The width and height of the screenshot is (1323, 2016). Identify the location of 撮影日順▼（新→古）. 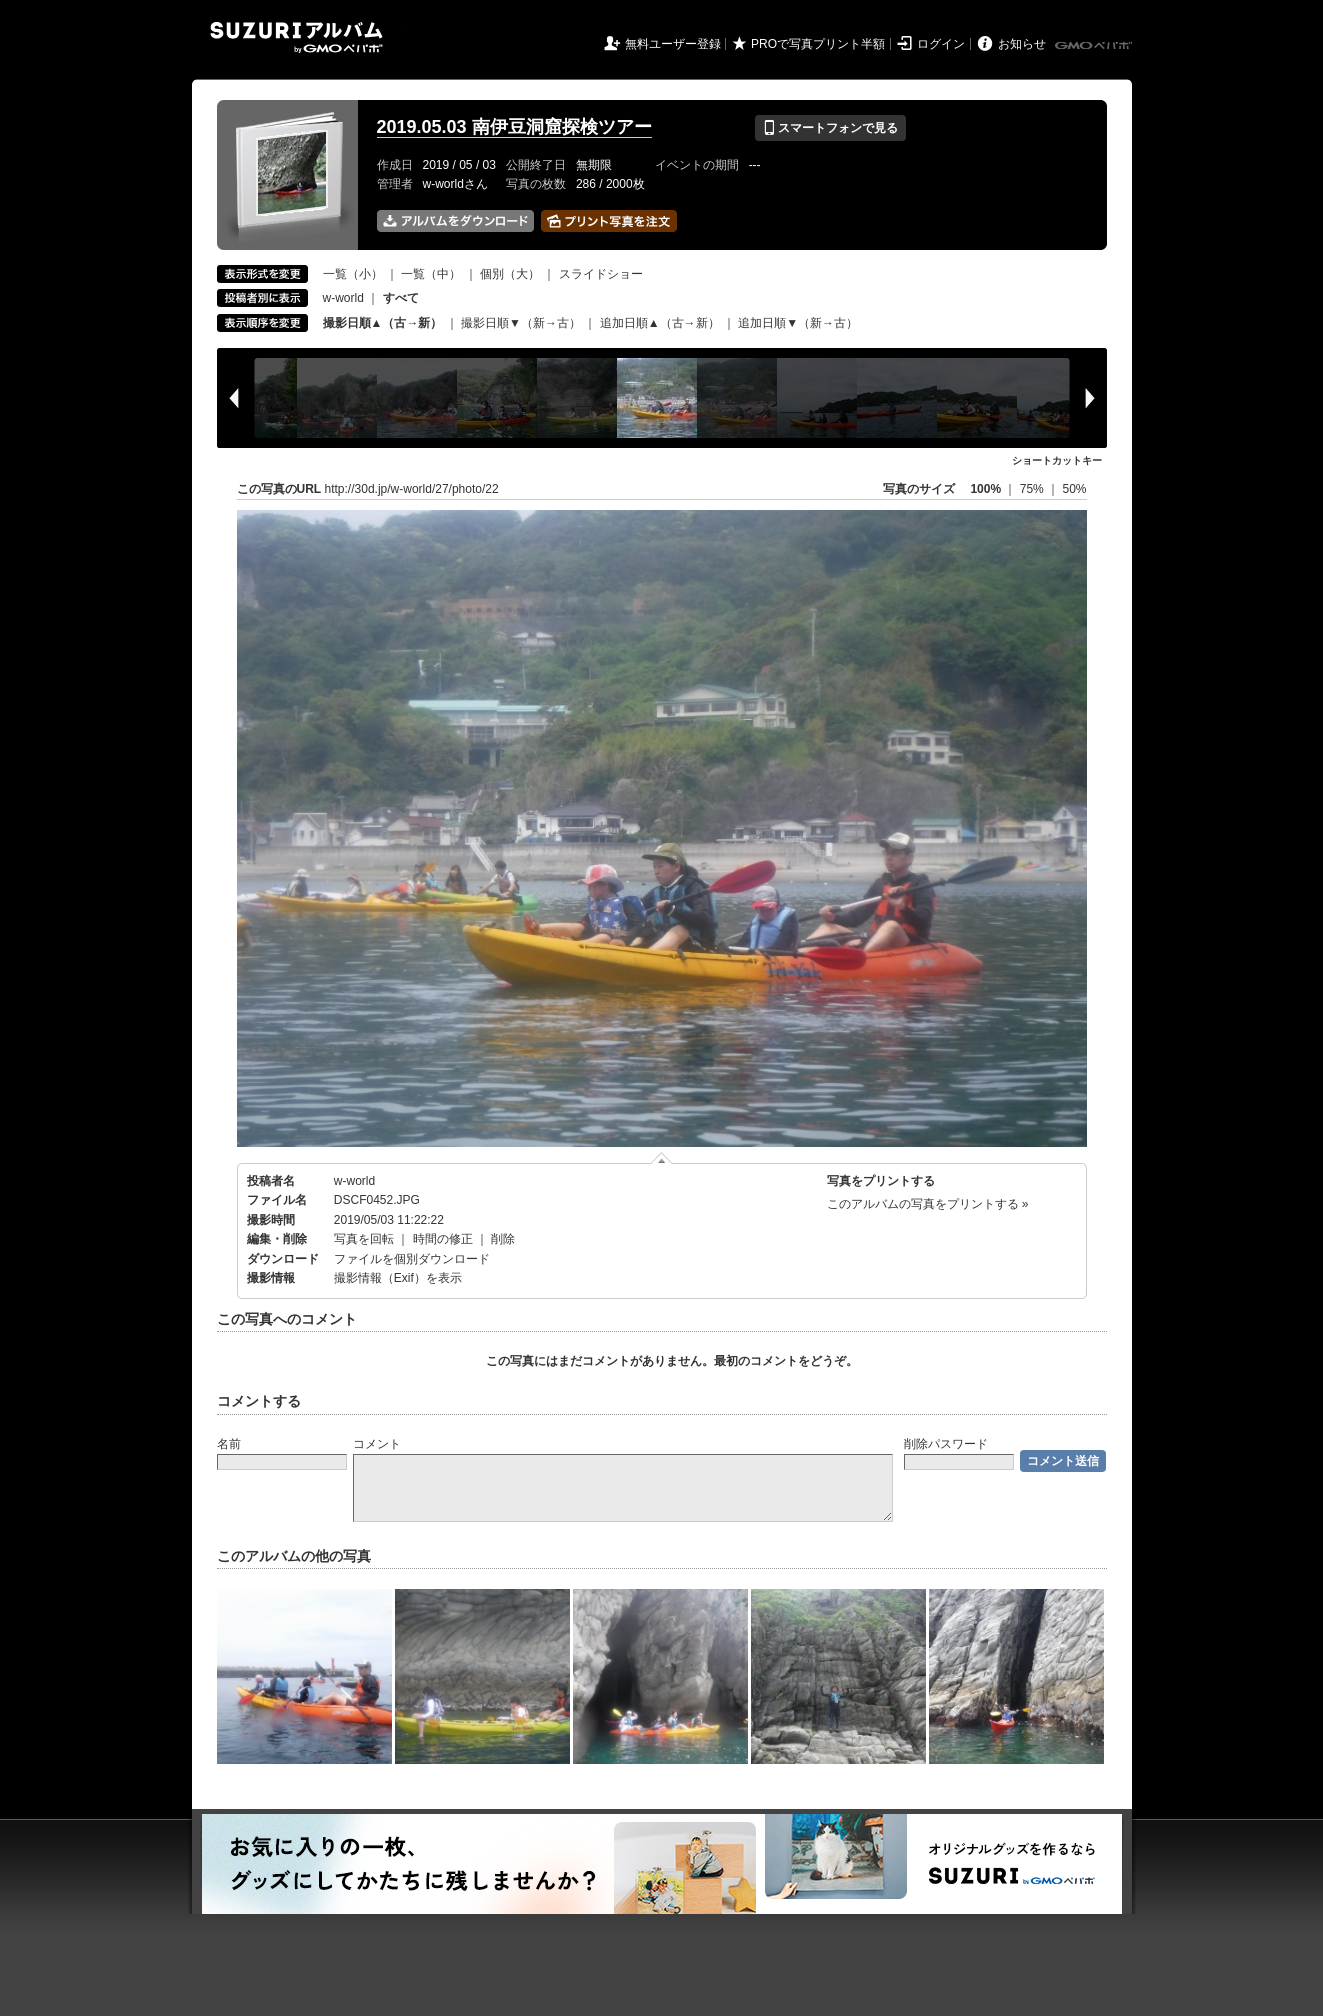
(521, 323).